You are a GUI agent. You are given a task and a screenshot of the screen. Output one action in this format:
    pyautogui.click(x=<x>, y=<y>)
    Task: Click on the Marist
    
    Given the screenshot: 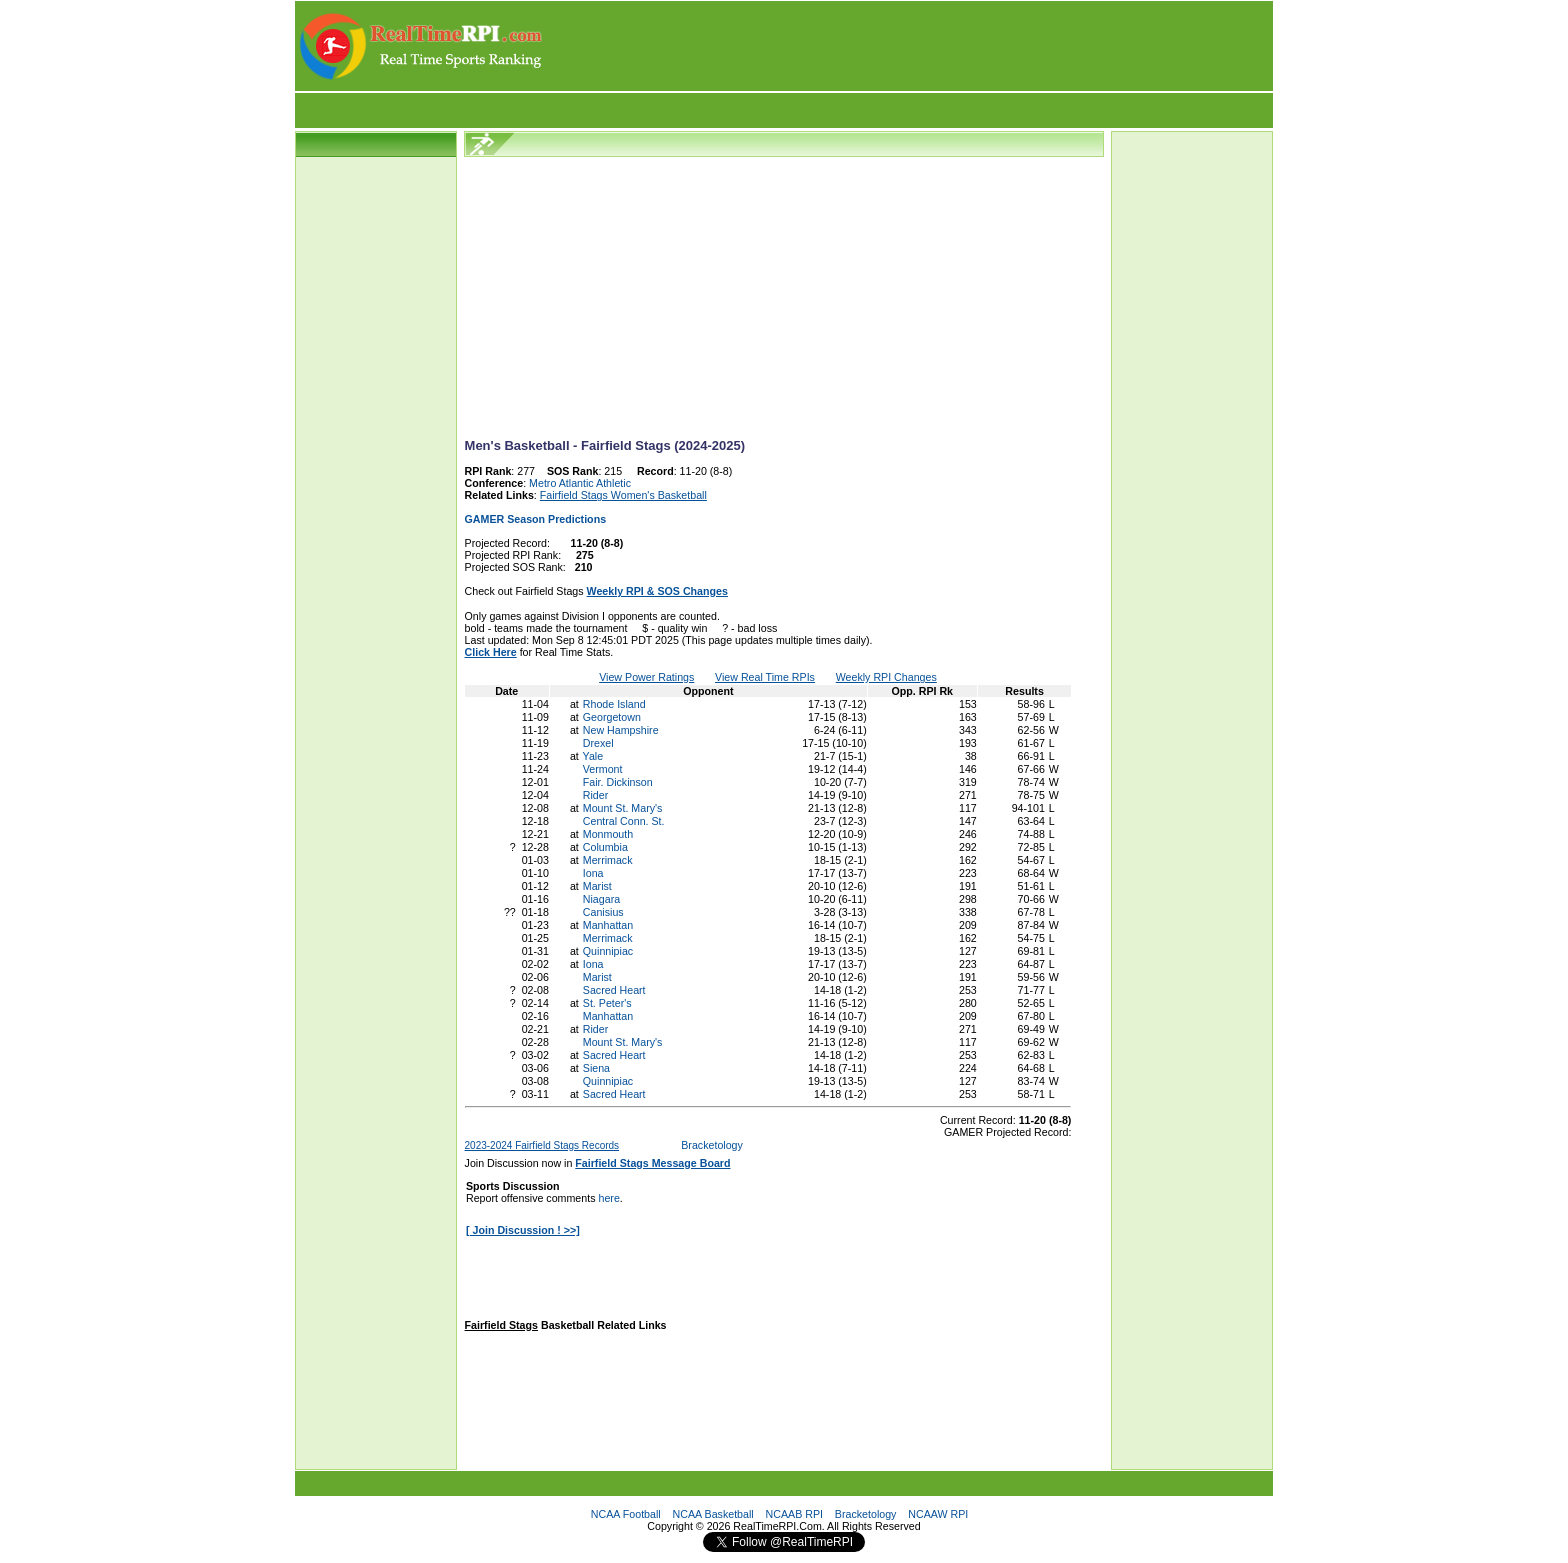 What is the action you would take?
    pyautogui.click(x=597, y=886)
    